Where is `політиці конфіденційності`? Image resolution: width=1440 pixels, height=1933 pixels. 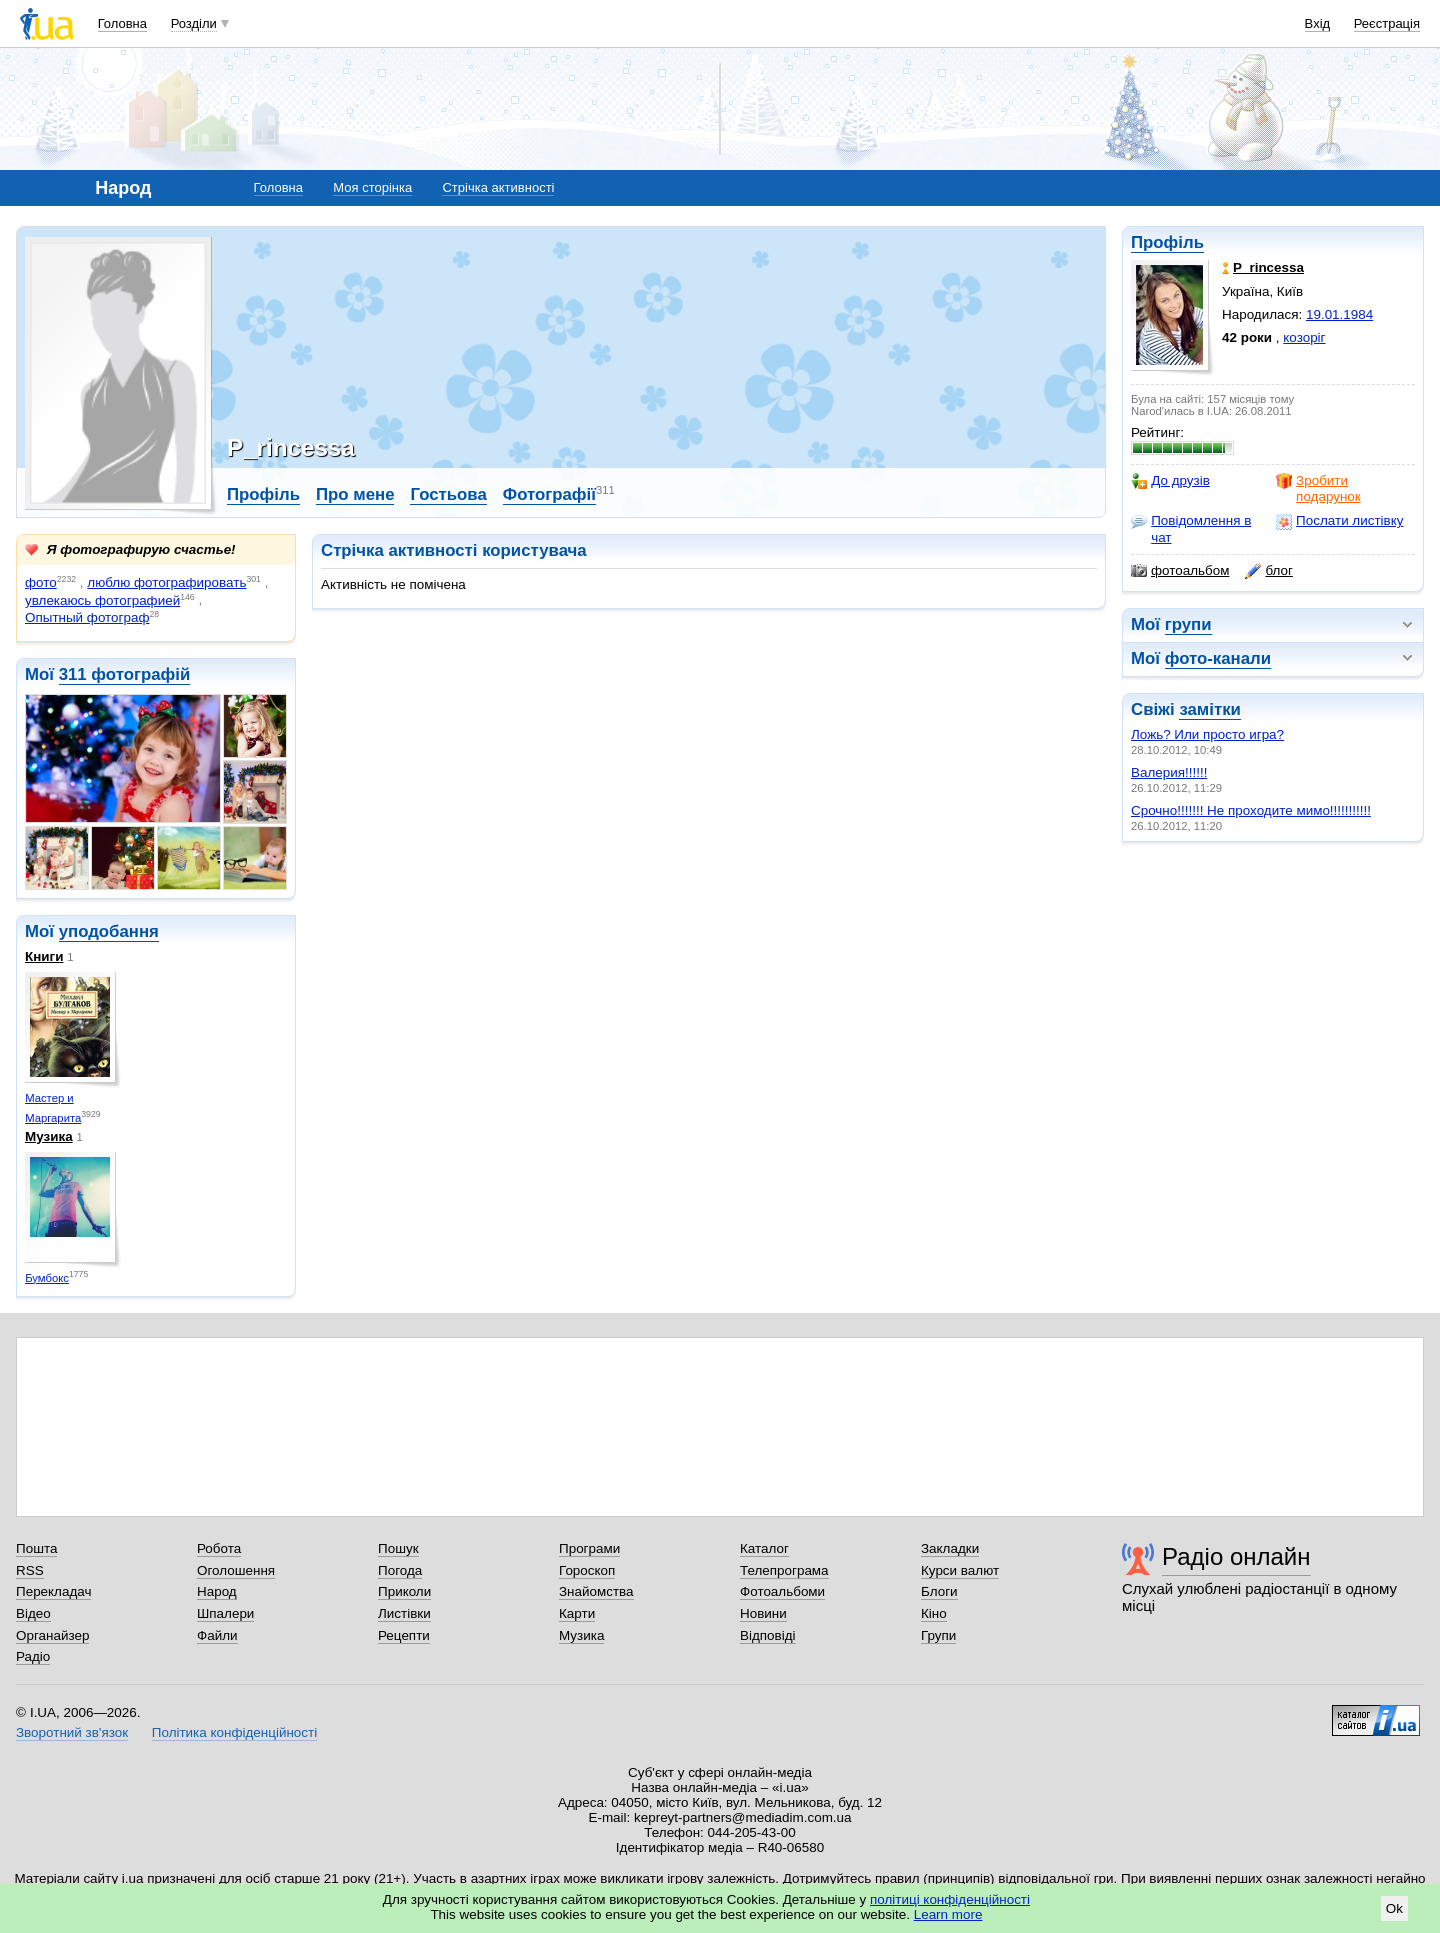 політиці конфіденційності is located at coordinates (950, 1899).